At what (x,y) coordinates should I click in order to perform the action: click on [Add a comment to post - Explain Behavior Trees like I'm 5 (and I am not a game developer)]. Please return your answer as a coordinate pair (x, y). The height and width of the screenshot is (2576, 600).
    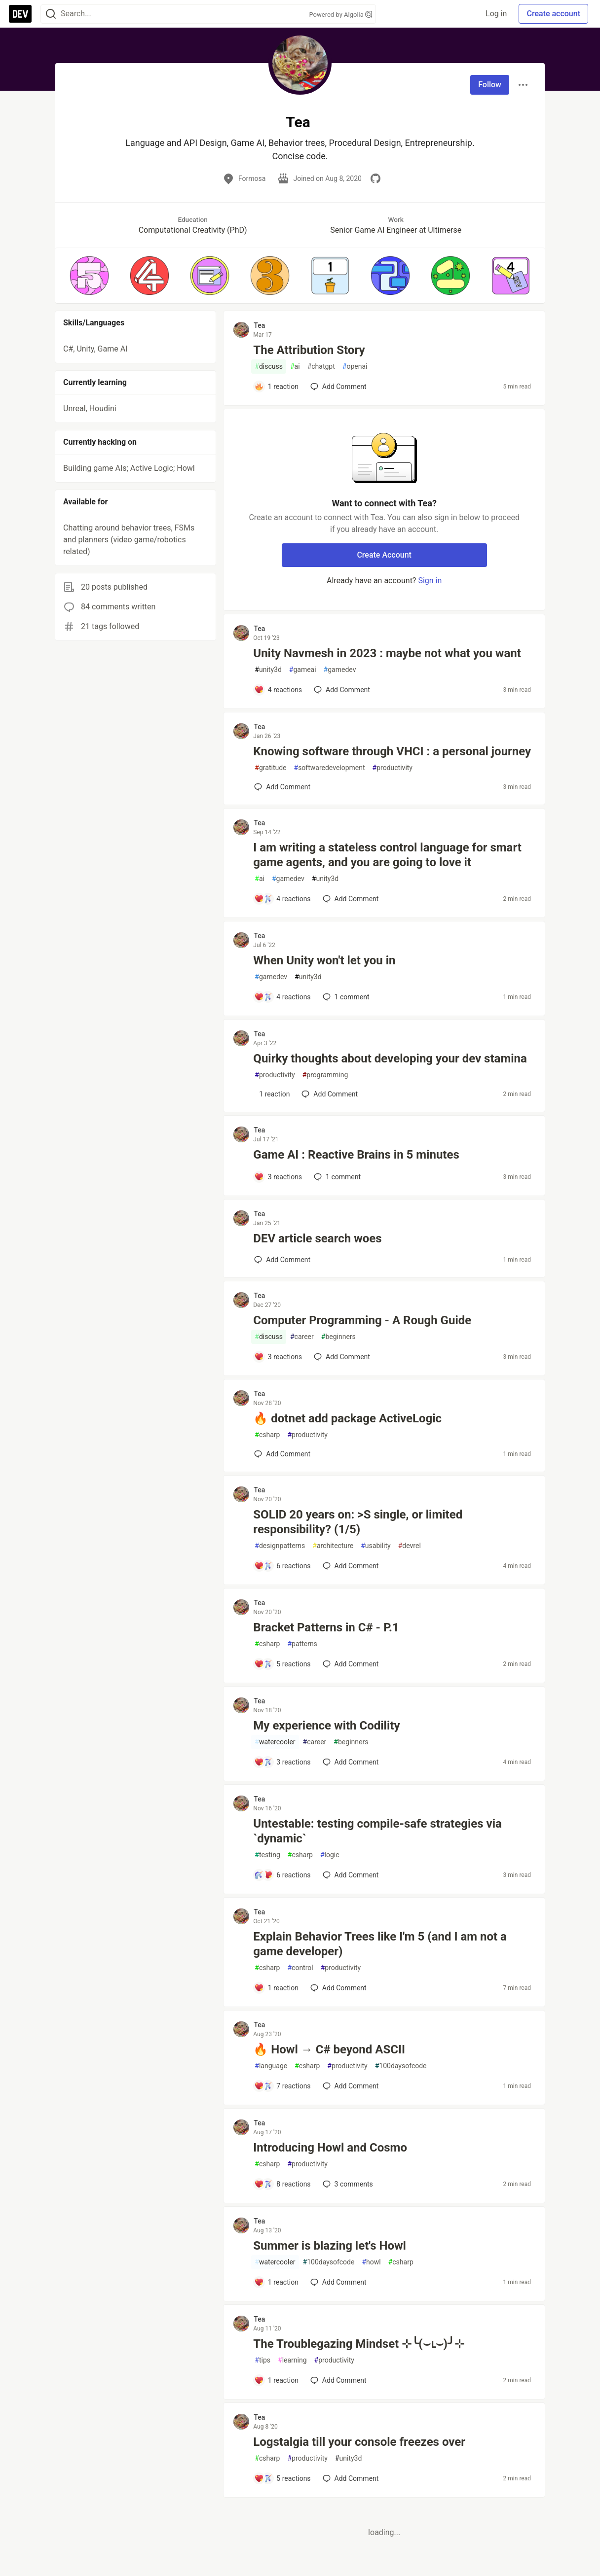
    Looking at the image, I should click on (276, 1988).